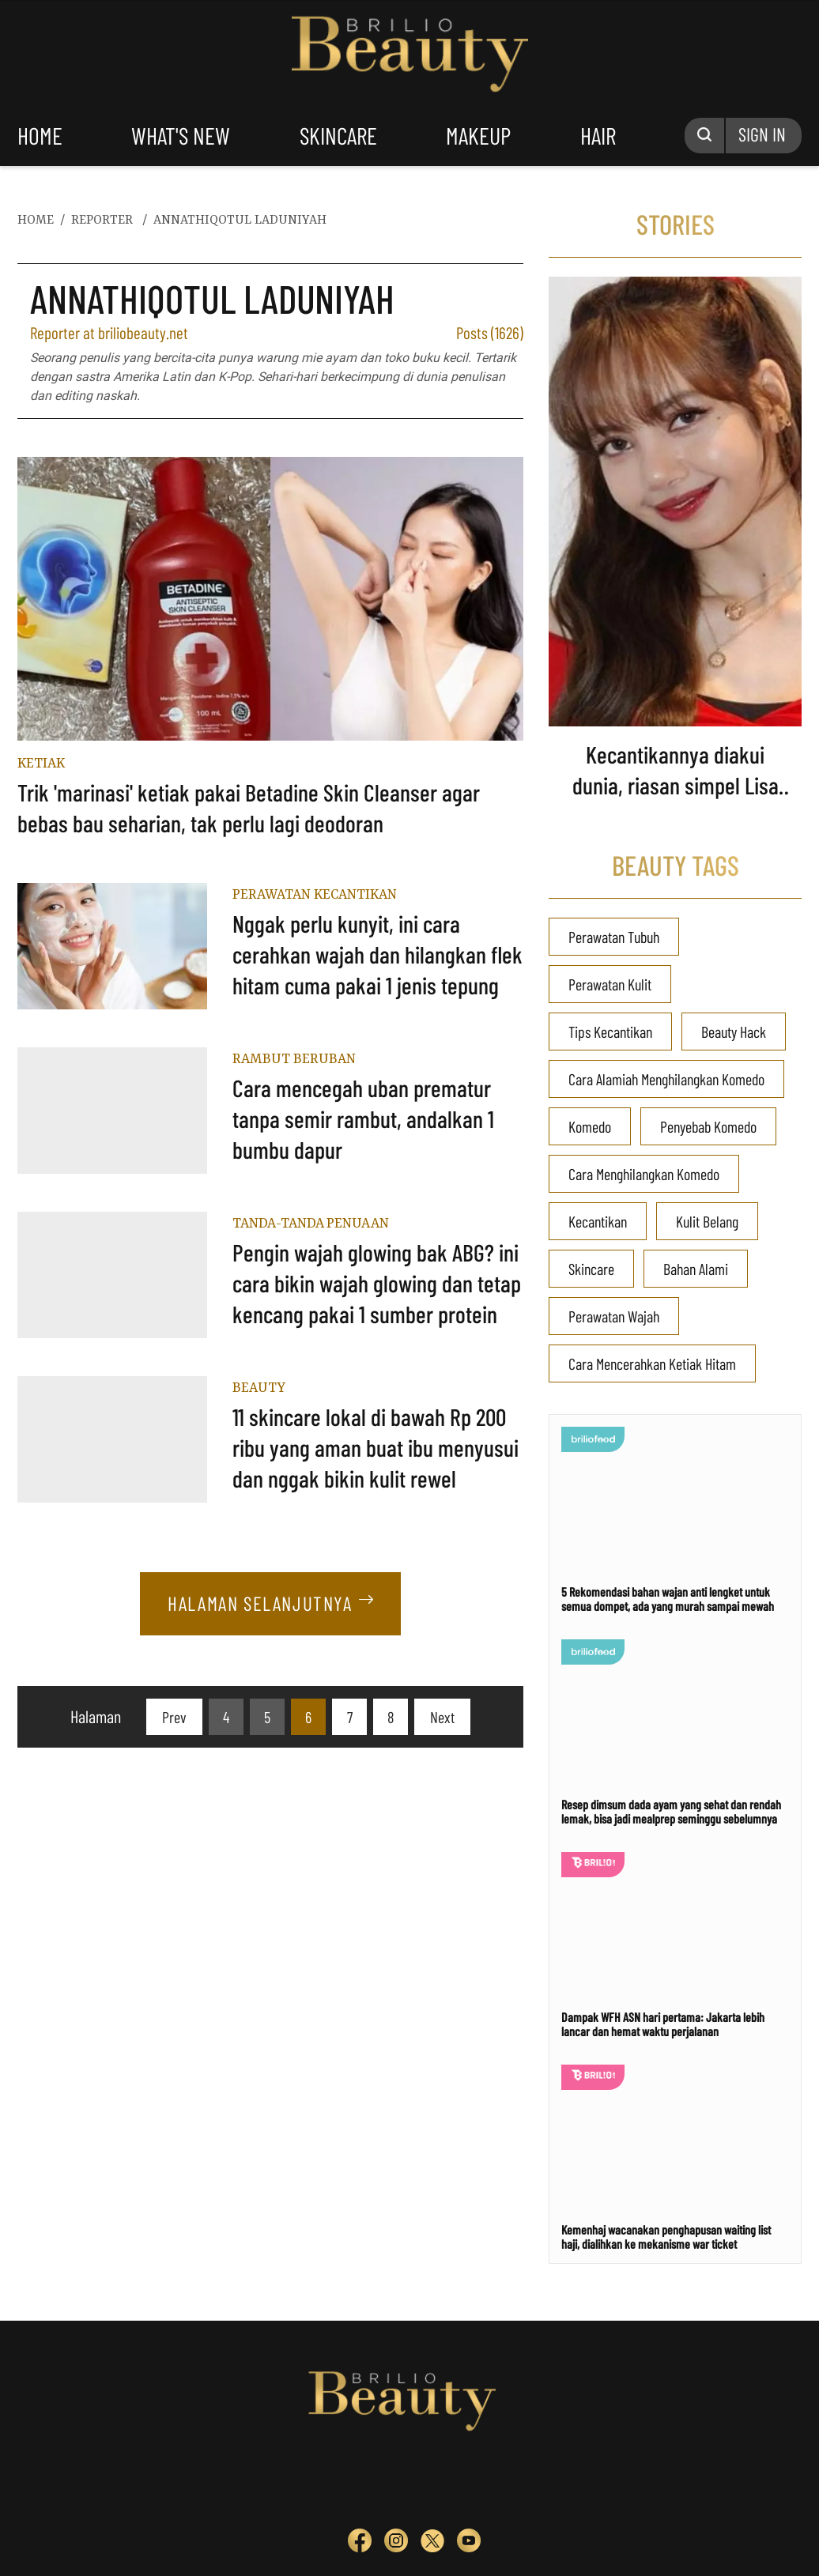 The height and width of the screenshot is (2576, 819). I want to click on [Search Button], so click(705, 135).